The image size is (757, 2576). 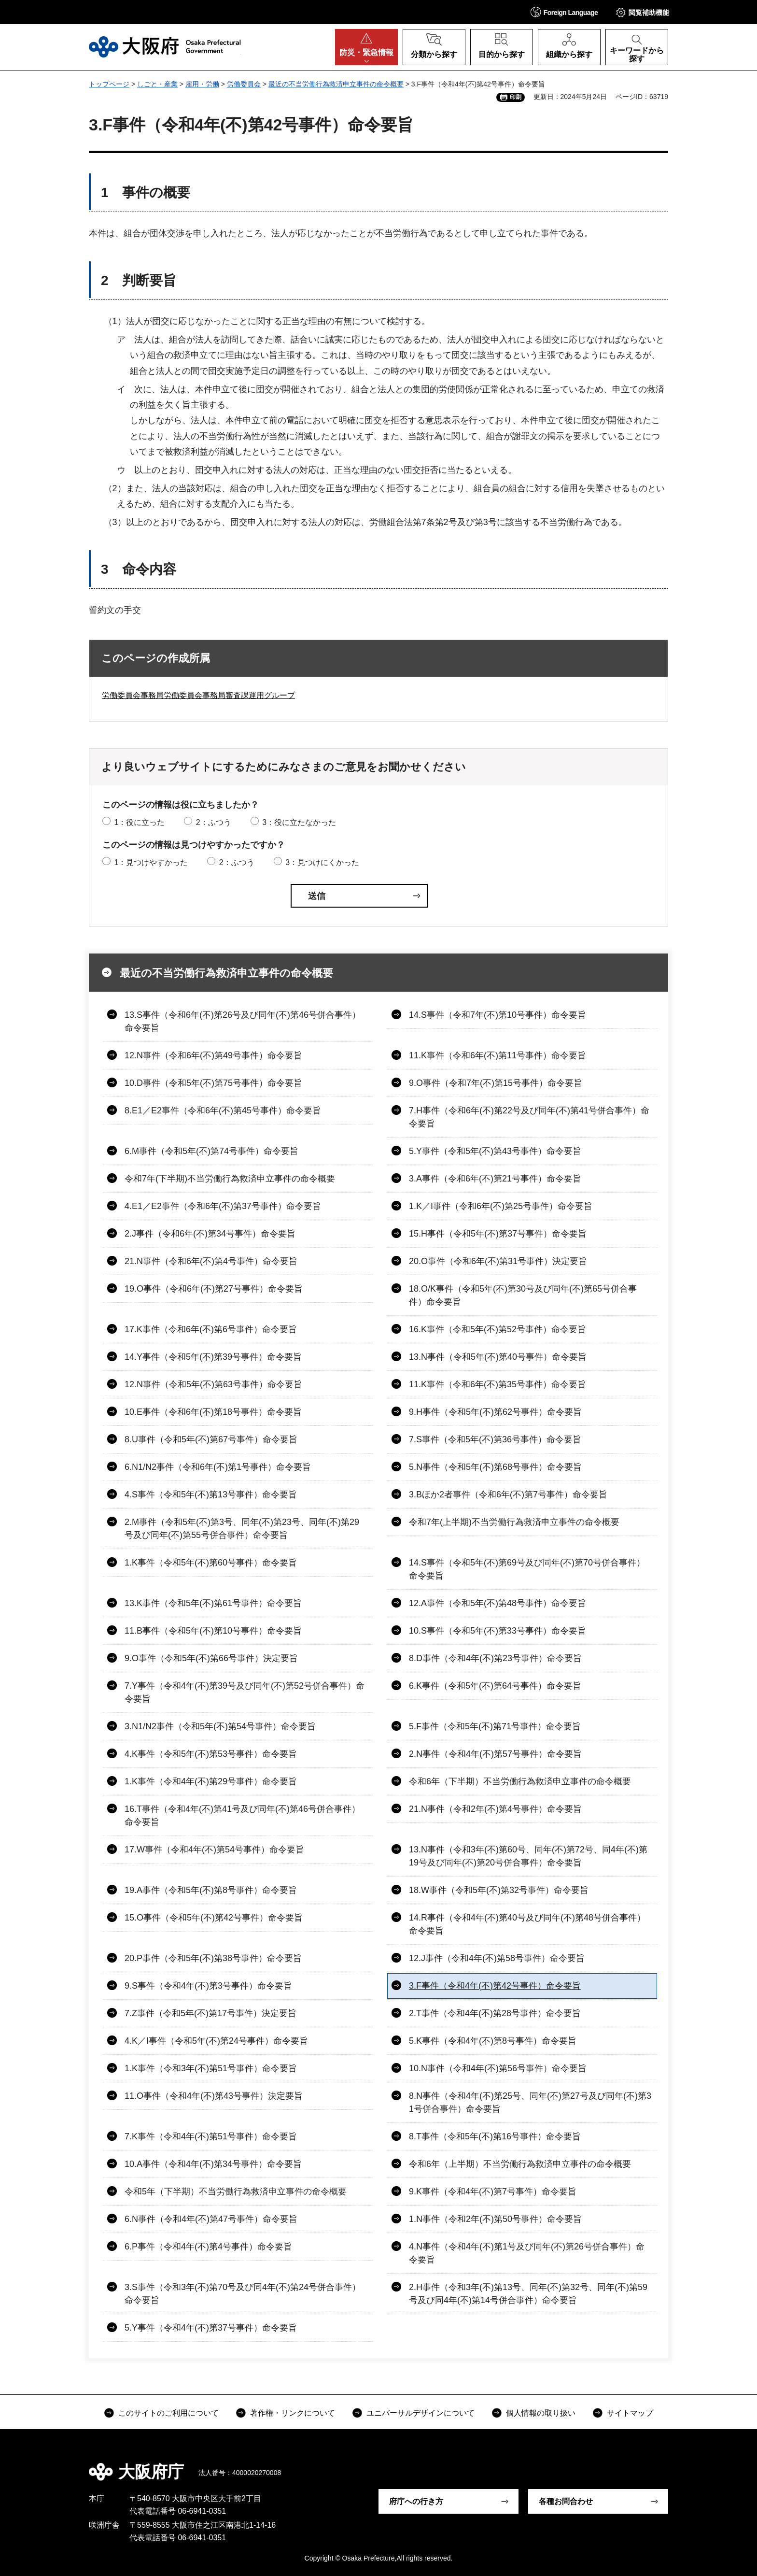 I want to click on 6.M事件（令和5年(不)第74号事件）命令要旨, so click(x=211, y=1151).